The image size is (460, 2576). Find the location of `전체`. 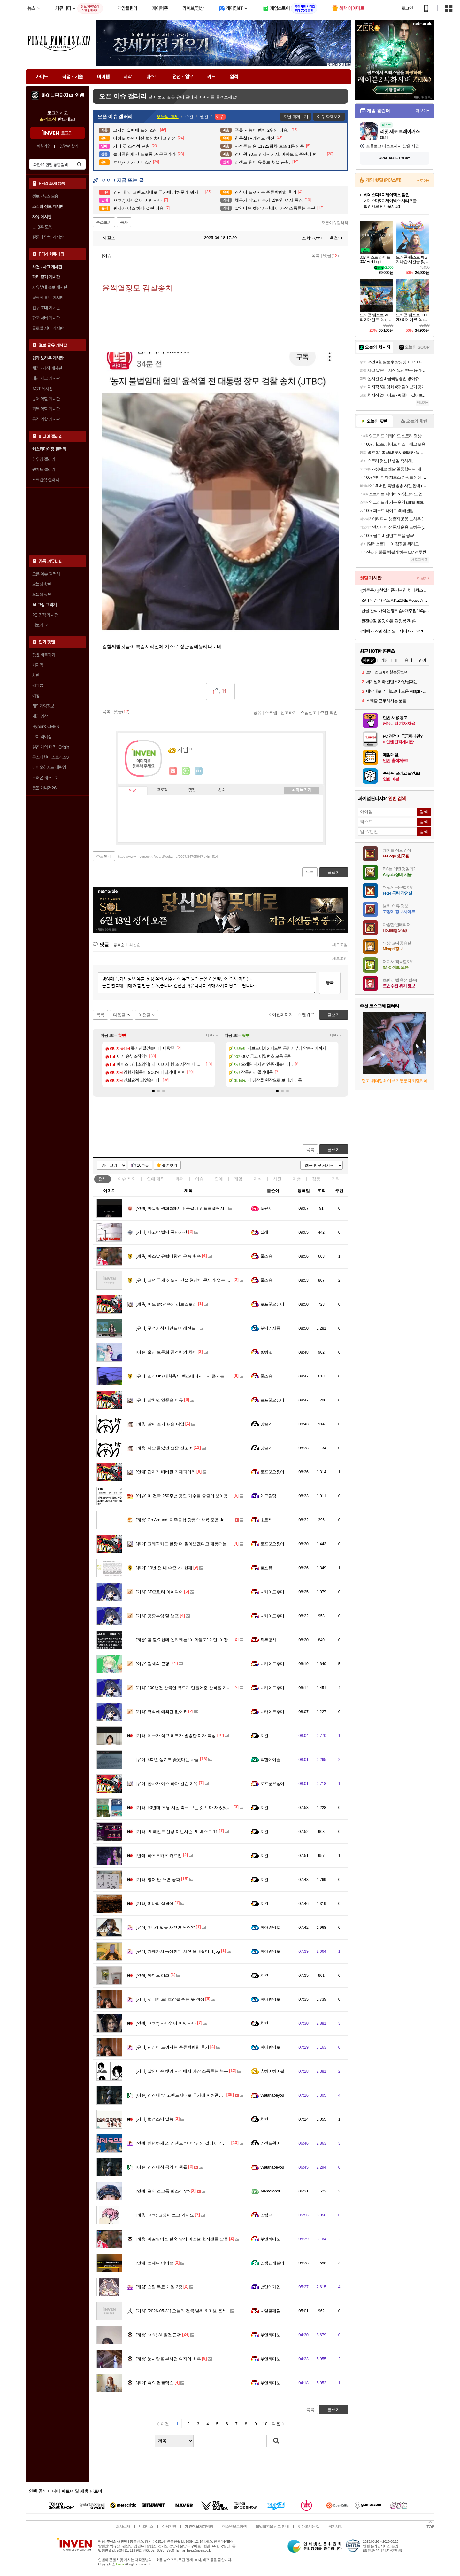

전체 is located at coordinates (102, 1178).